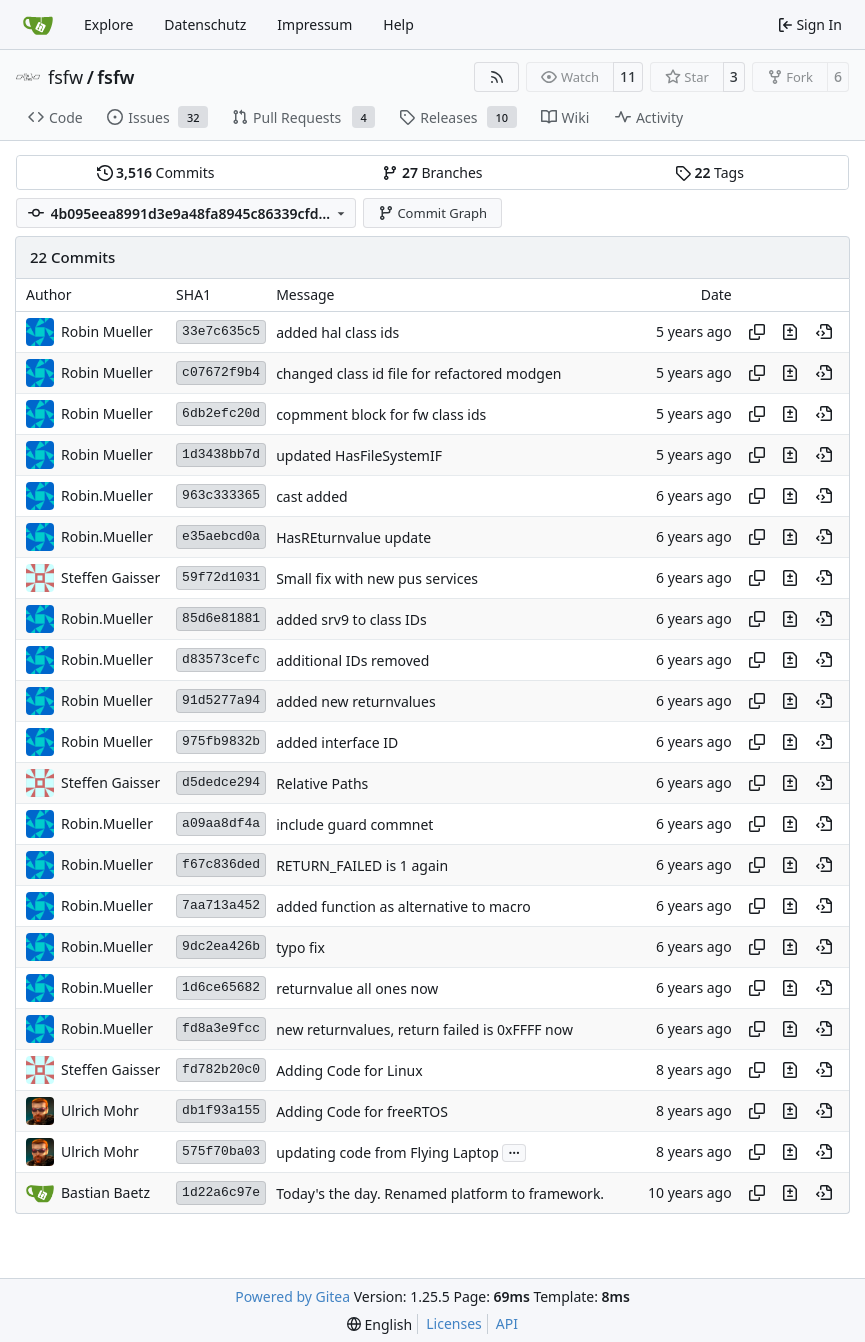 Image resolution: width=865 pixels, height=1342 pixels. Describe the element at coordinates (65, 77) in the screenshot. I see `fsfw` at that location.